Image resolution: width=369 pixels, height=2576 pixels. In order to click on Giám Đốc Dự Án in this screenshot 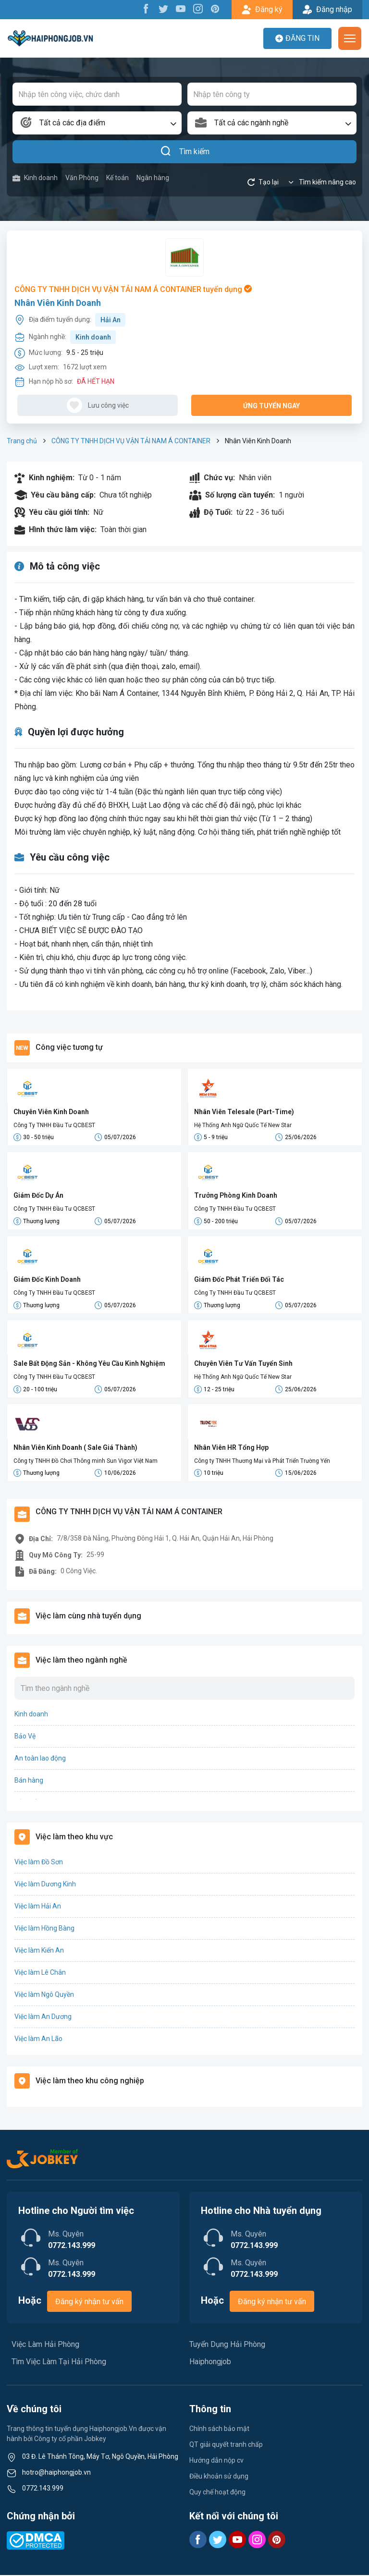, I will do `click(38, 1196)`.